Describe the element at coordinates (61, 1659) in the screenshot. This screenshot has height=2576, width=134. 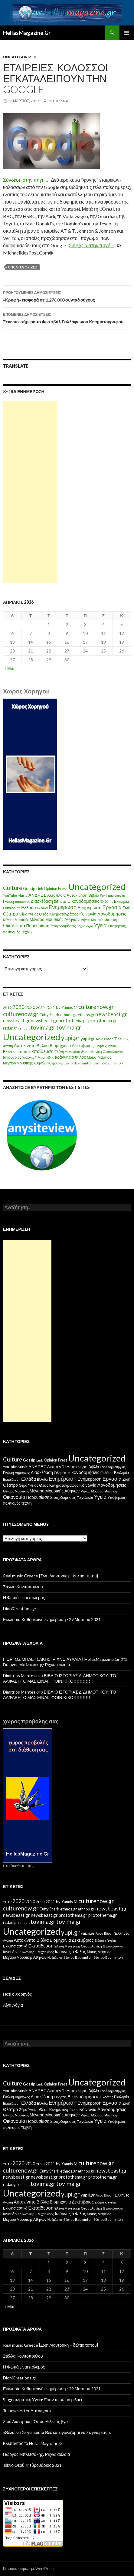
I see `ΓΙΩΡΓΟΣ ΜΠΛΕΤΣΑΚΗΣ: ΡΙΧΝΩ ΑΥΛΑΙΑ | HellasMagazine.Gr` at that location.